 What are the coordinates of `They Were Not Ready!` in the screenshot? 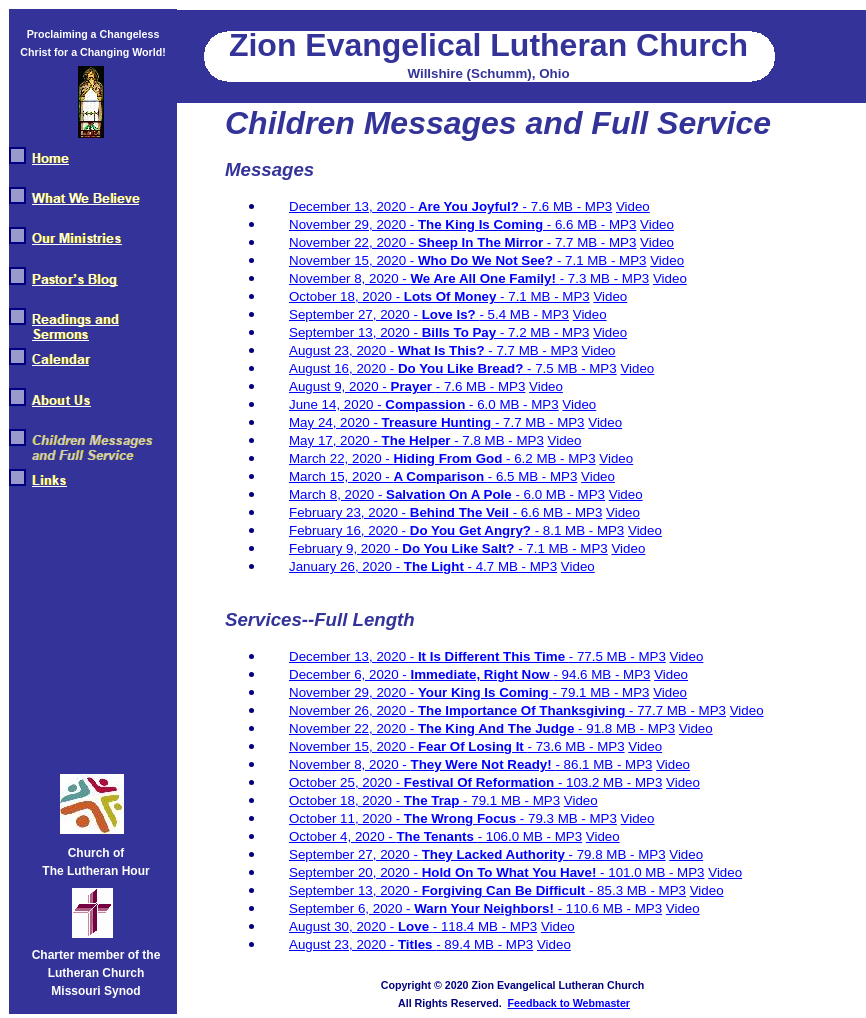 It's located at (483, 764).